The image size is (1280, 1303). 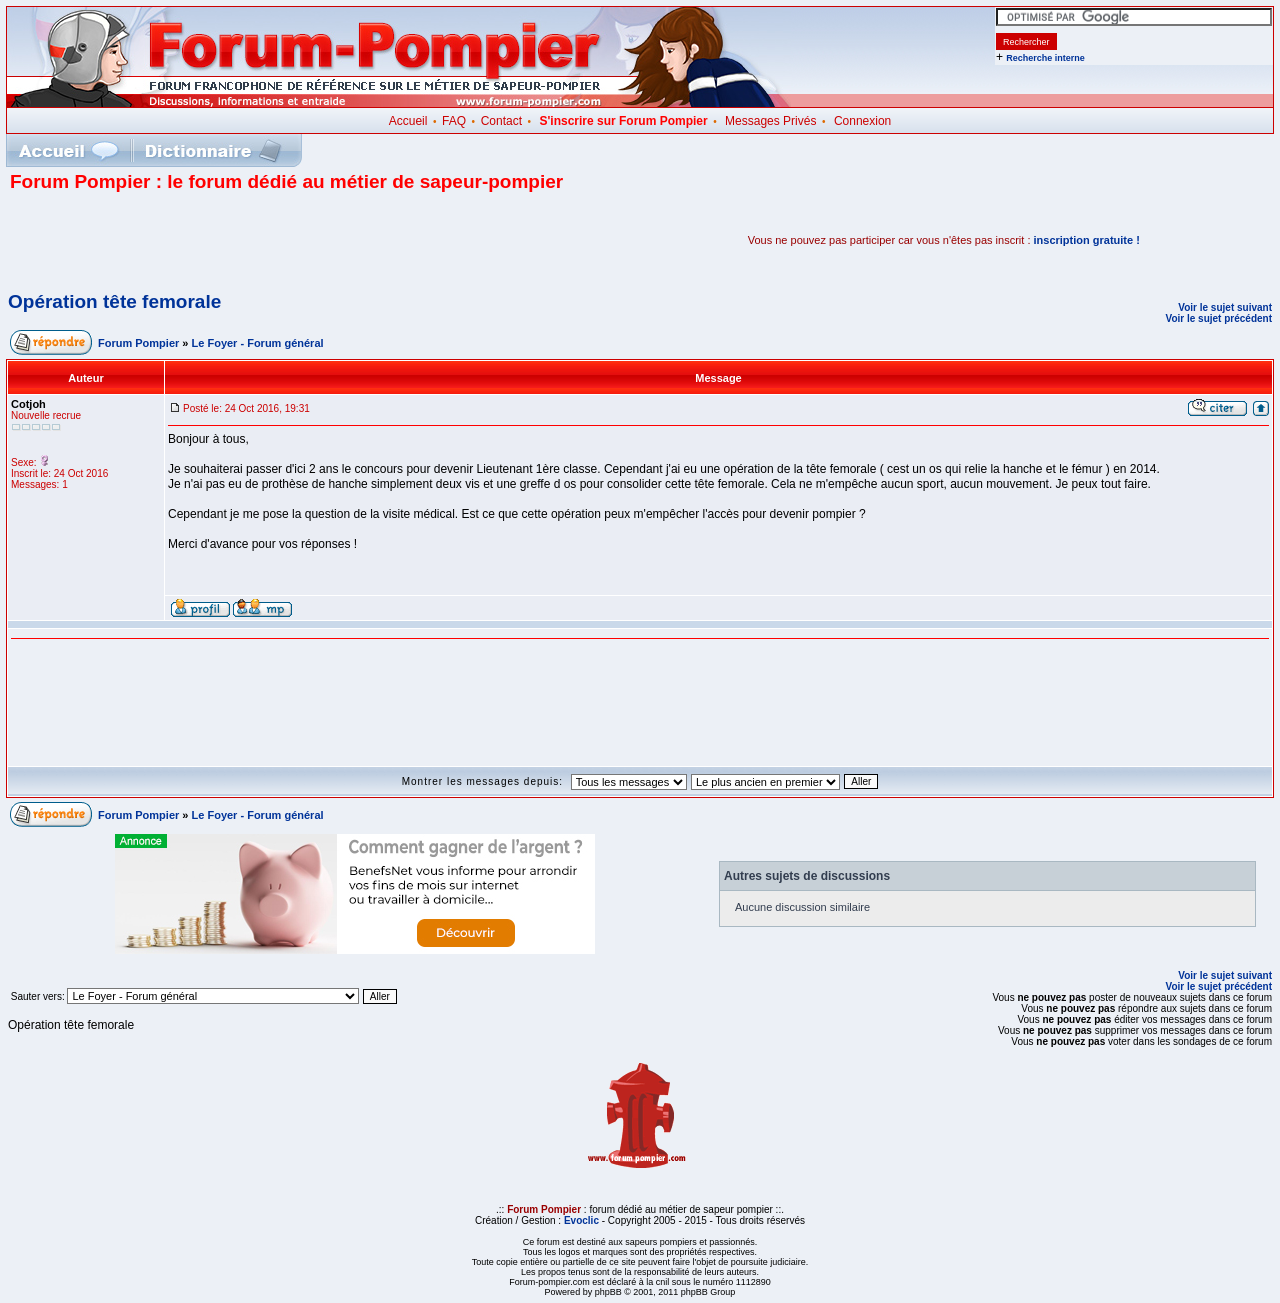 What do you see at coordinates (138, 343) in the screenshot?
I see `Forum Pompier` at bounding box center [138, 343].